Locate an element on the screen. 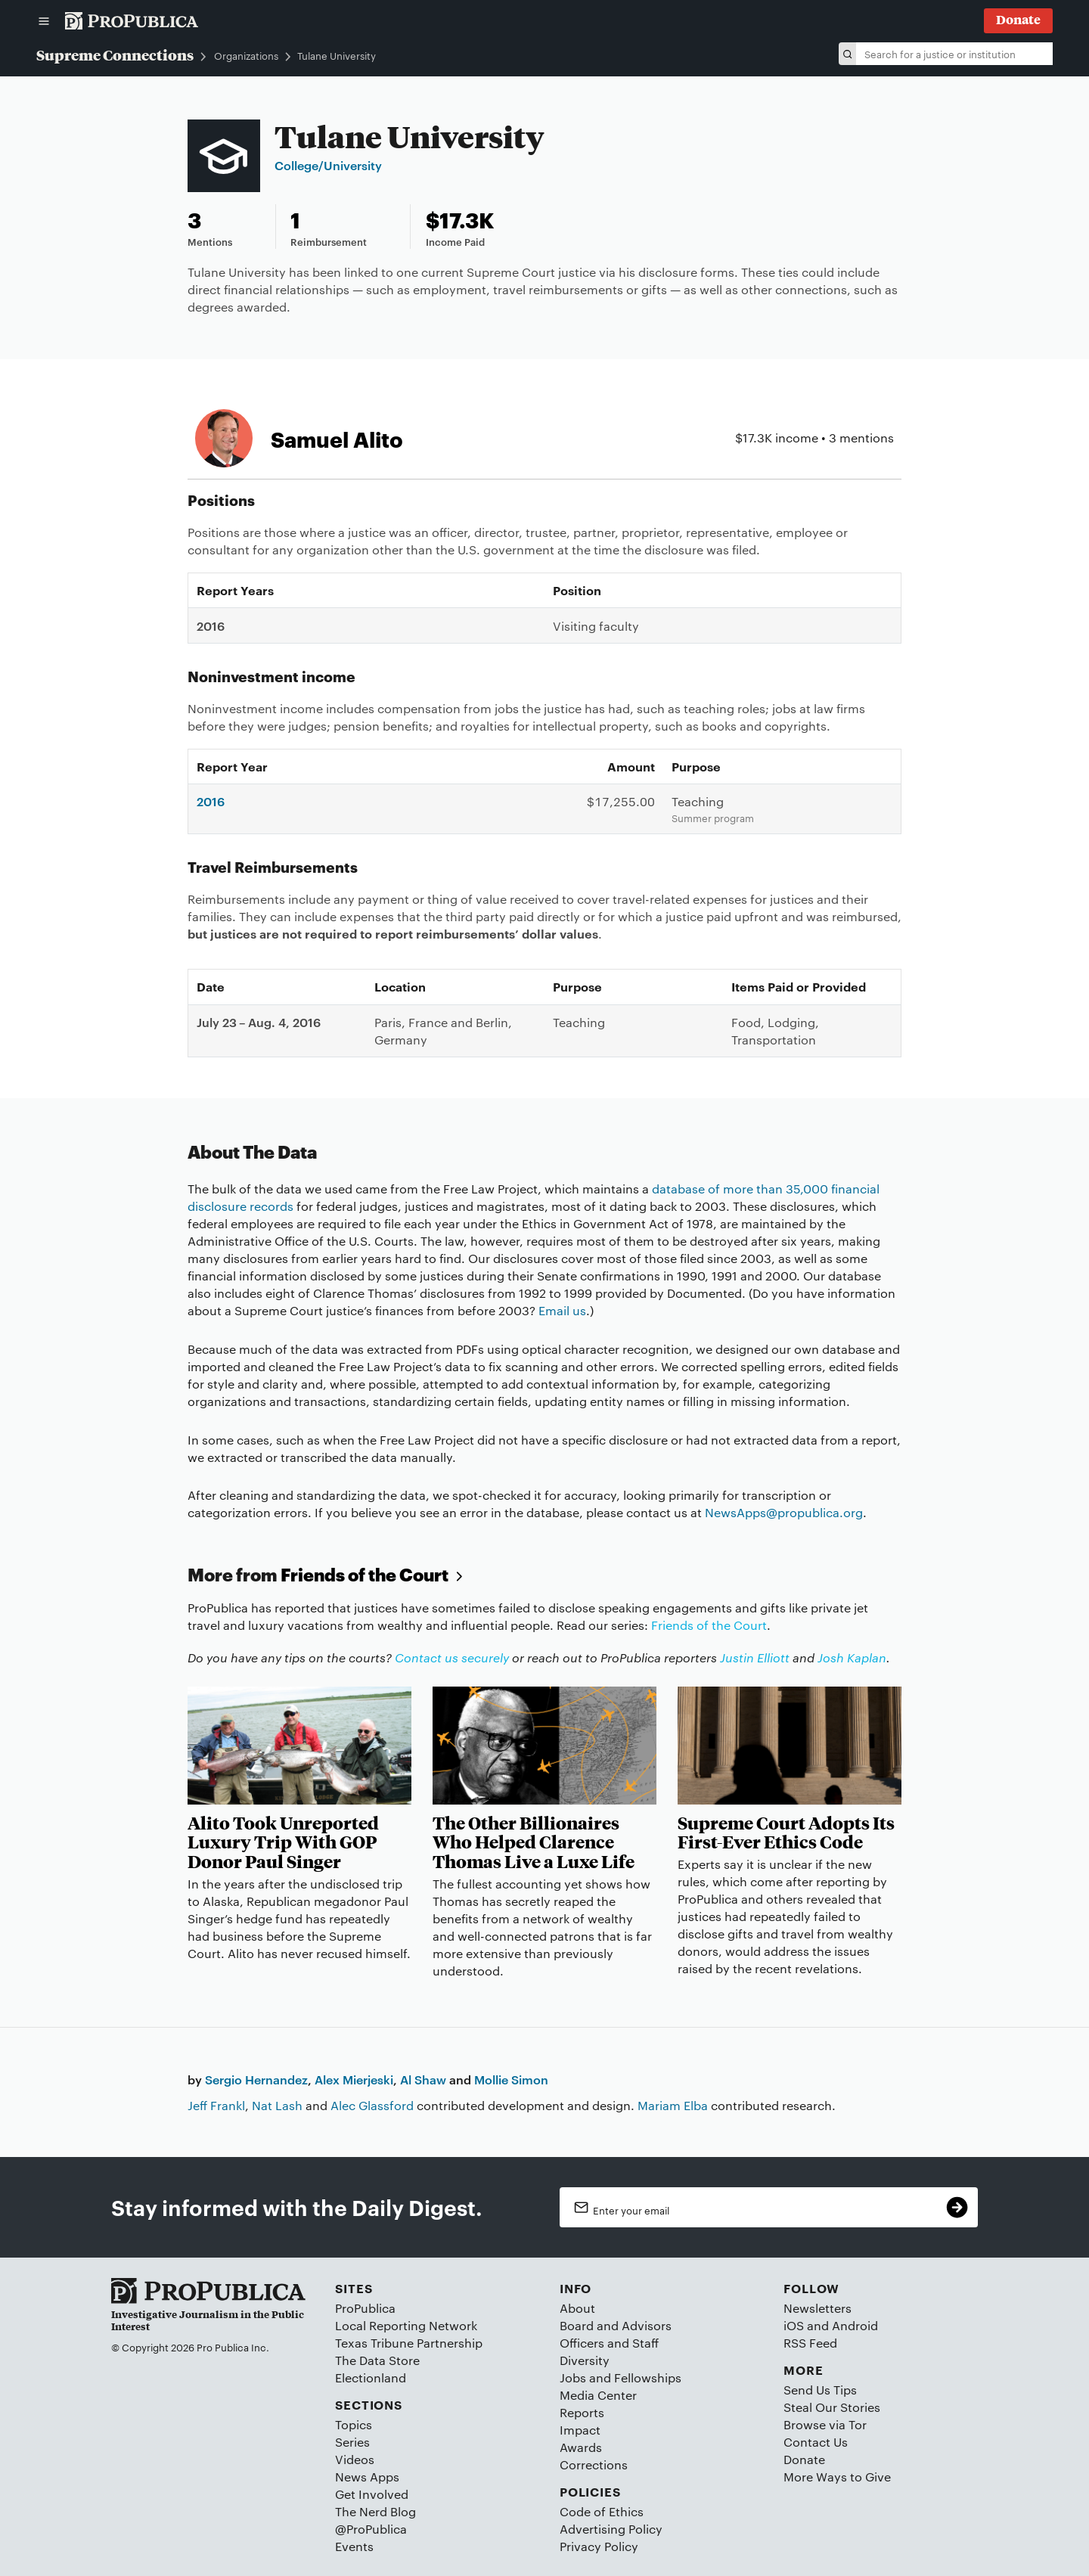  Jobs is located at coordinates (573, 2377).